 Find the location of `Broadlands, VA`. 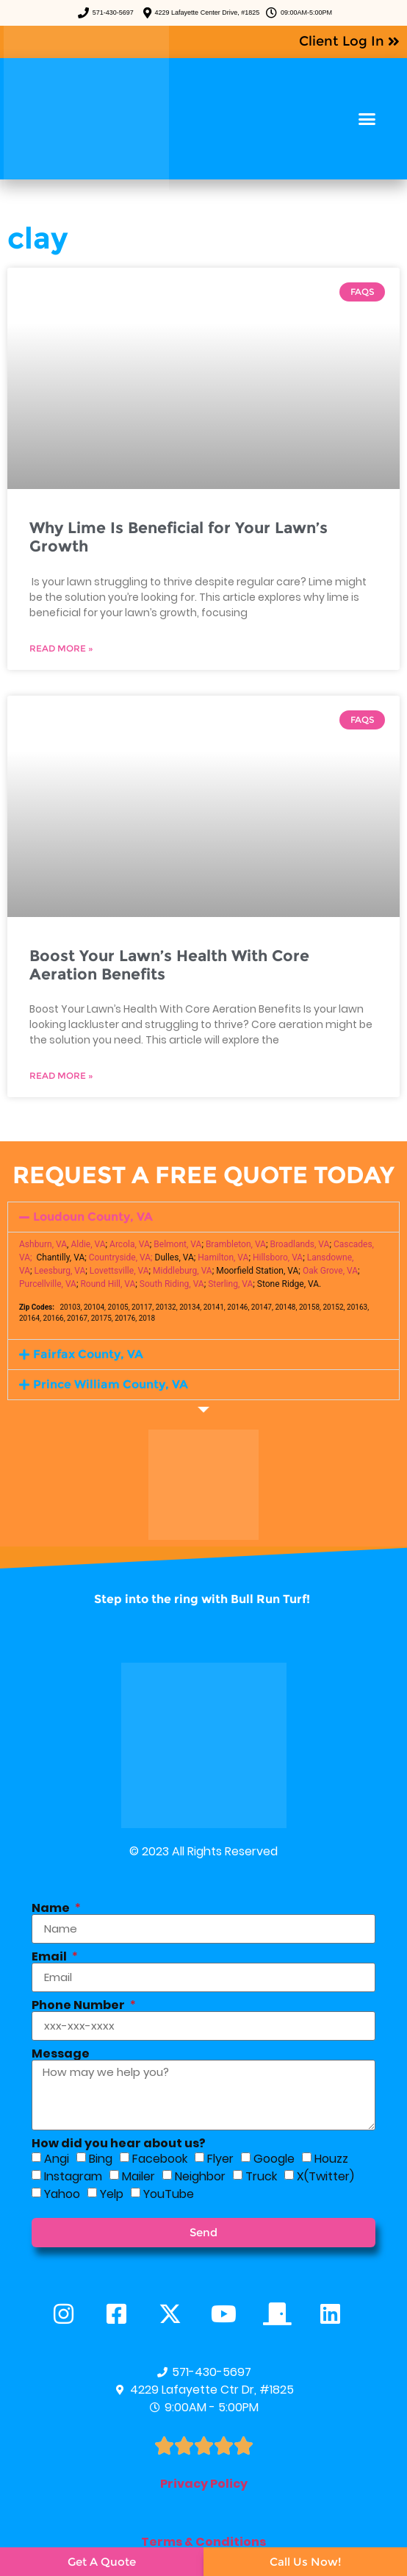

Broadlands, VA is located at coordinates (299, 1244).